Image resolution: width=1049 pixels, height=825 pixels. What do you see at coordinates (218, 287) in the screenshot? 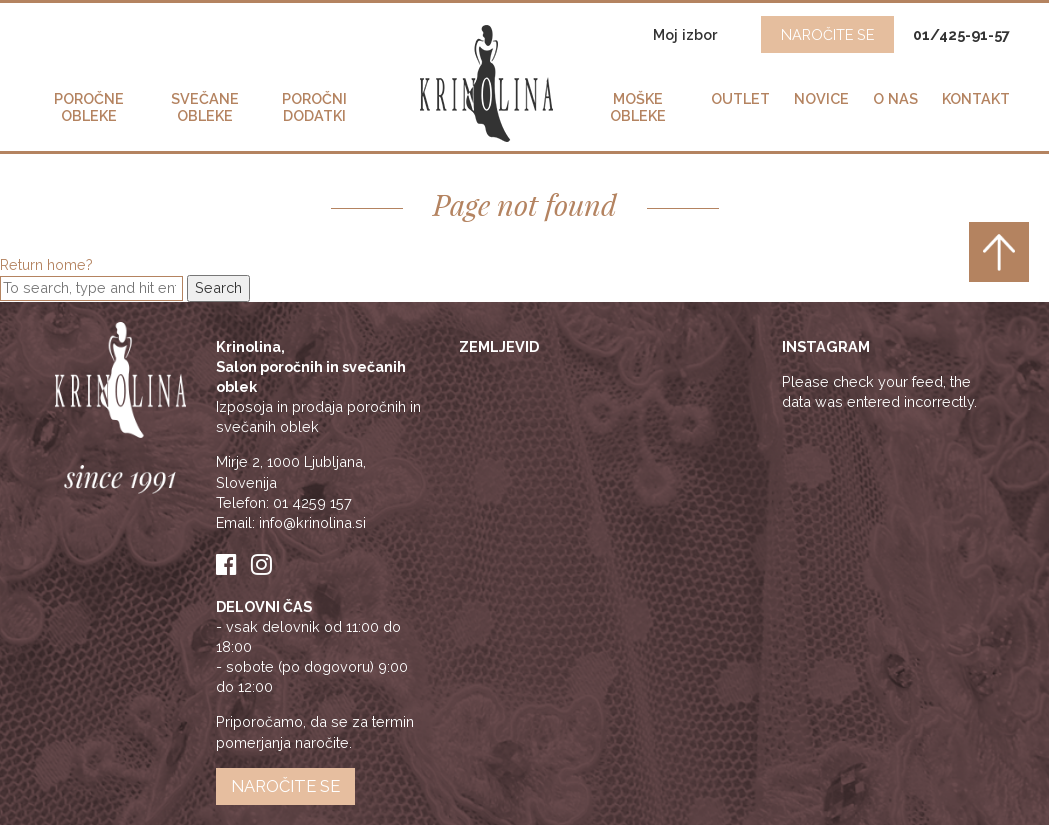
I see `Search [button]` at bounding box center [218, 287].